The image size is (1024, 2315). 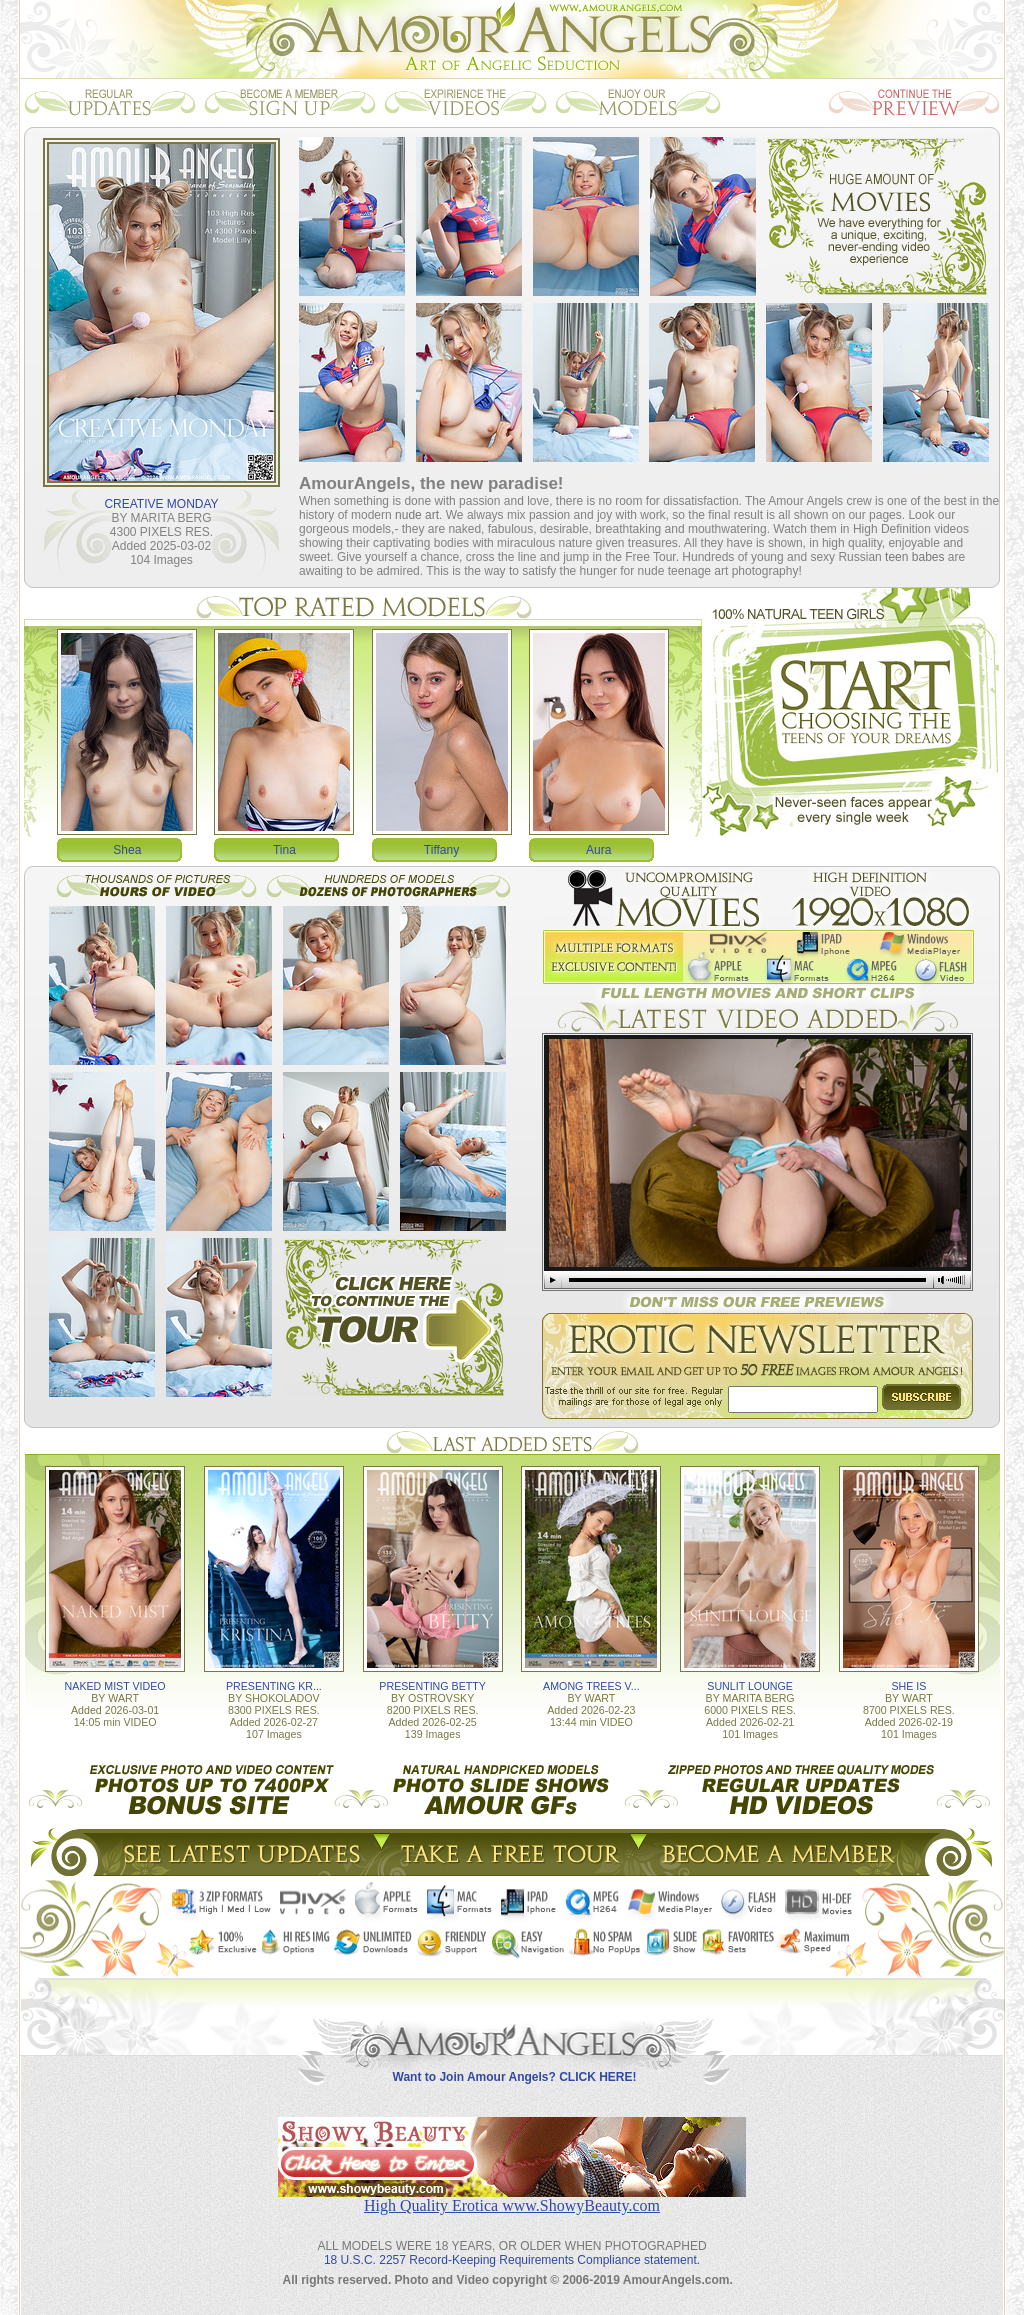 I want to click on PRESENTING BETTY, so click(x=432, y=1686).